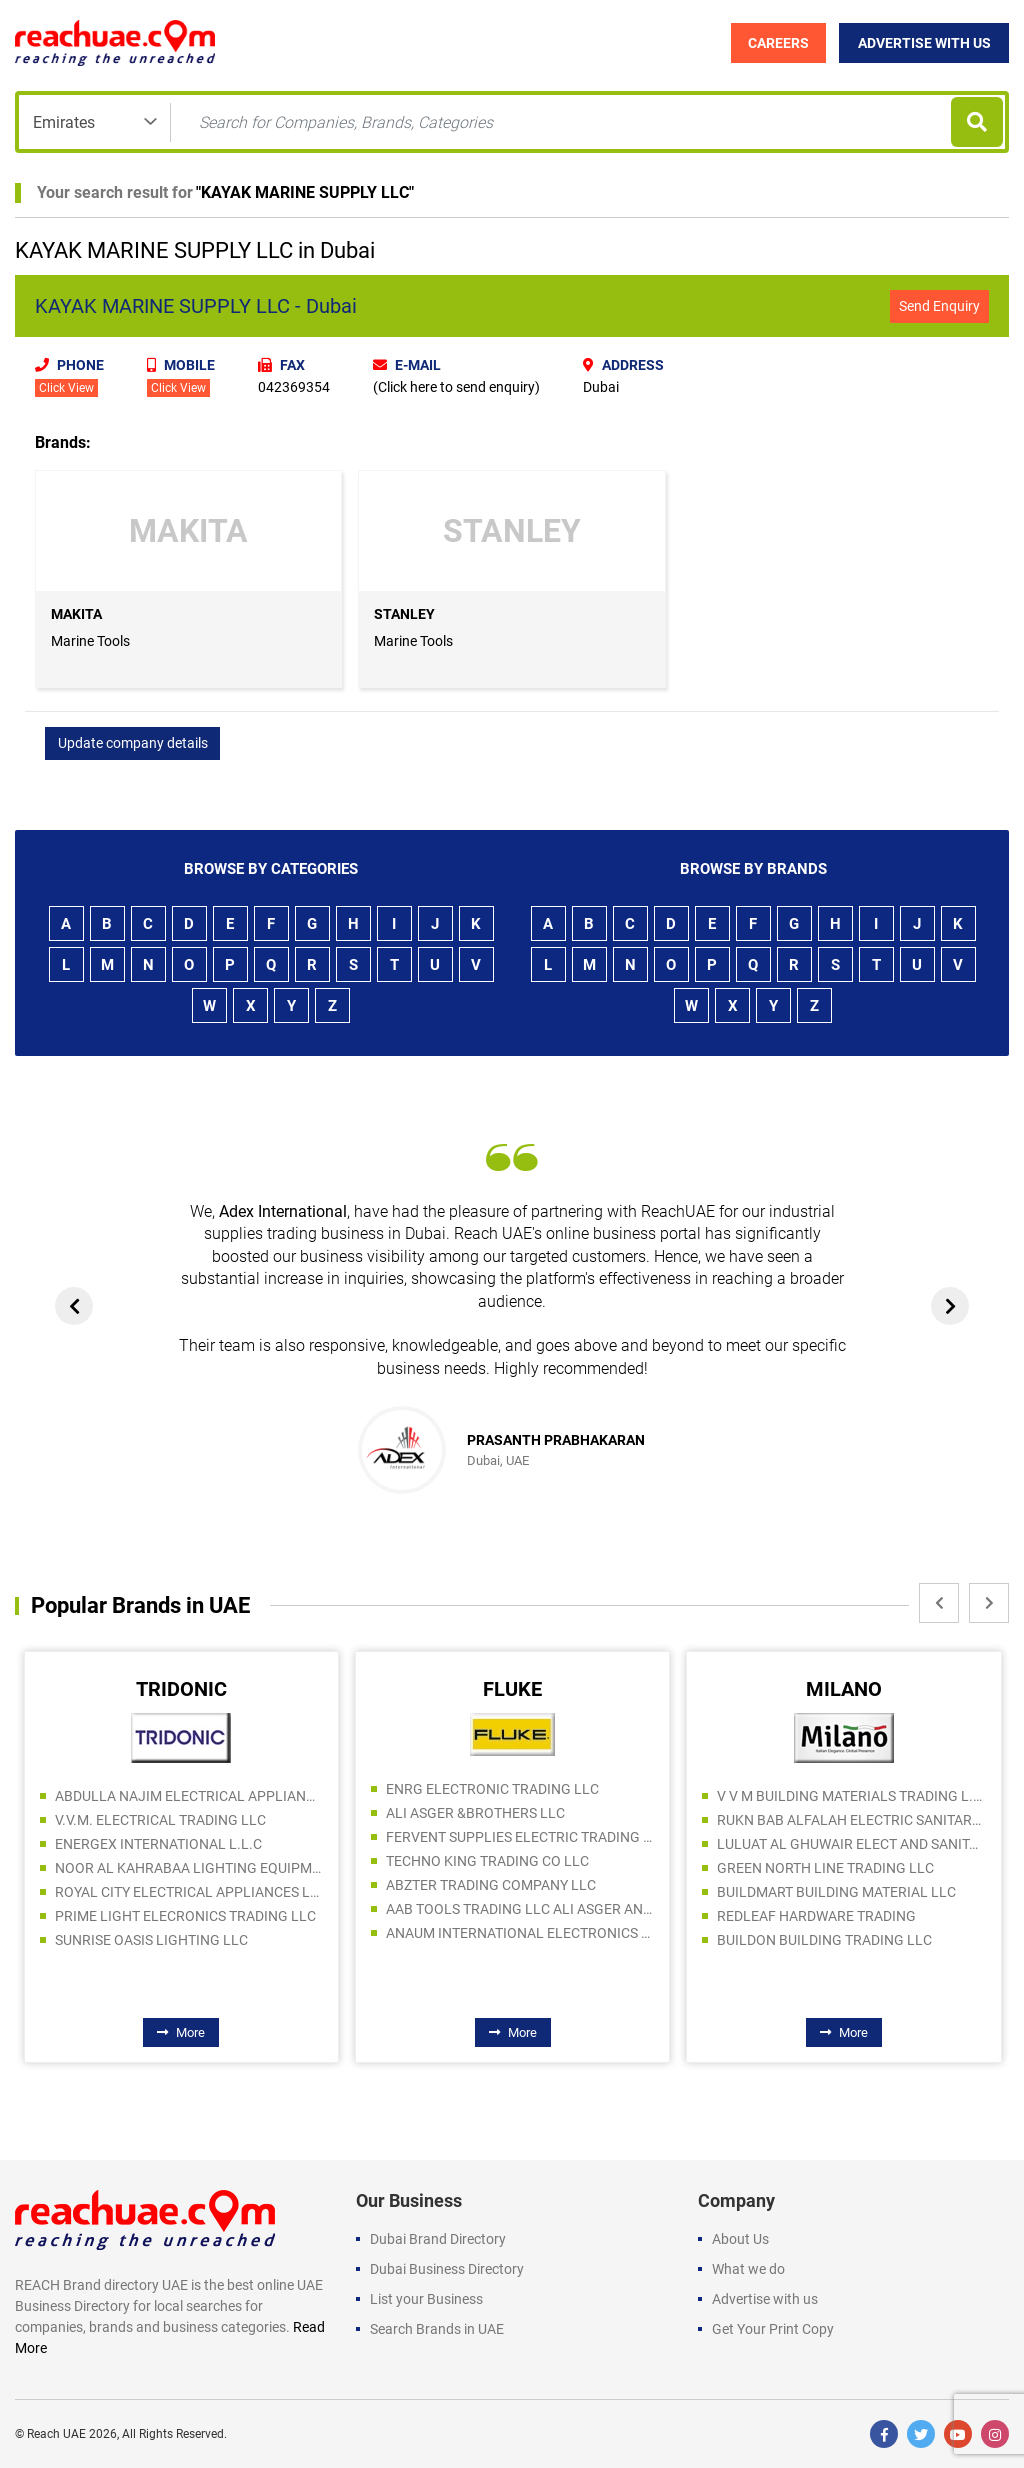  Describe the element at coordinates (773, 2329) in the screenshot. I see `Get Your Print Copy` at that location.